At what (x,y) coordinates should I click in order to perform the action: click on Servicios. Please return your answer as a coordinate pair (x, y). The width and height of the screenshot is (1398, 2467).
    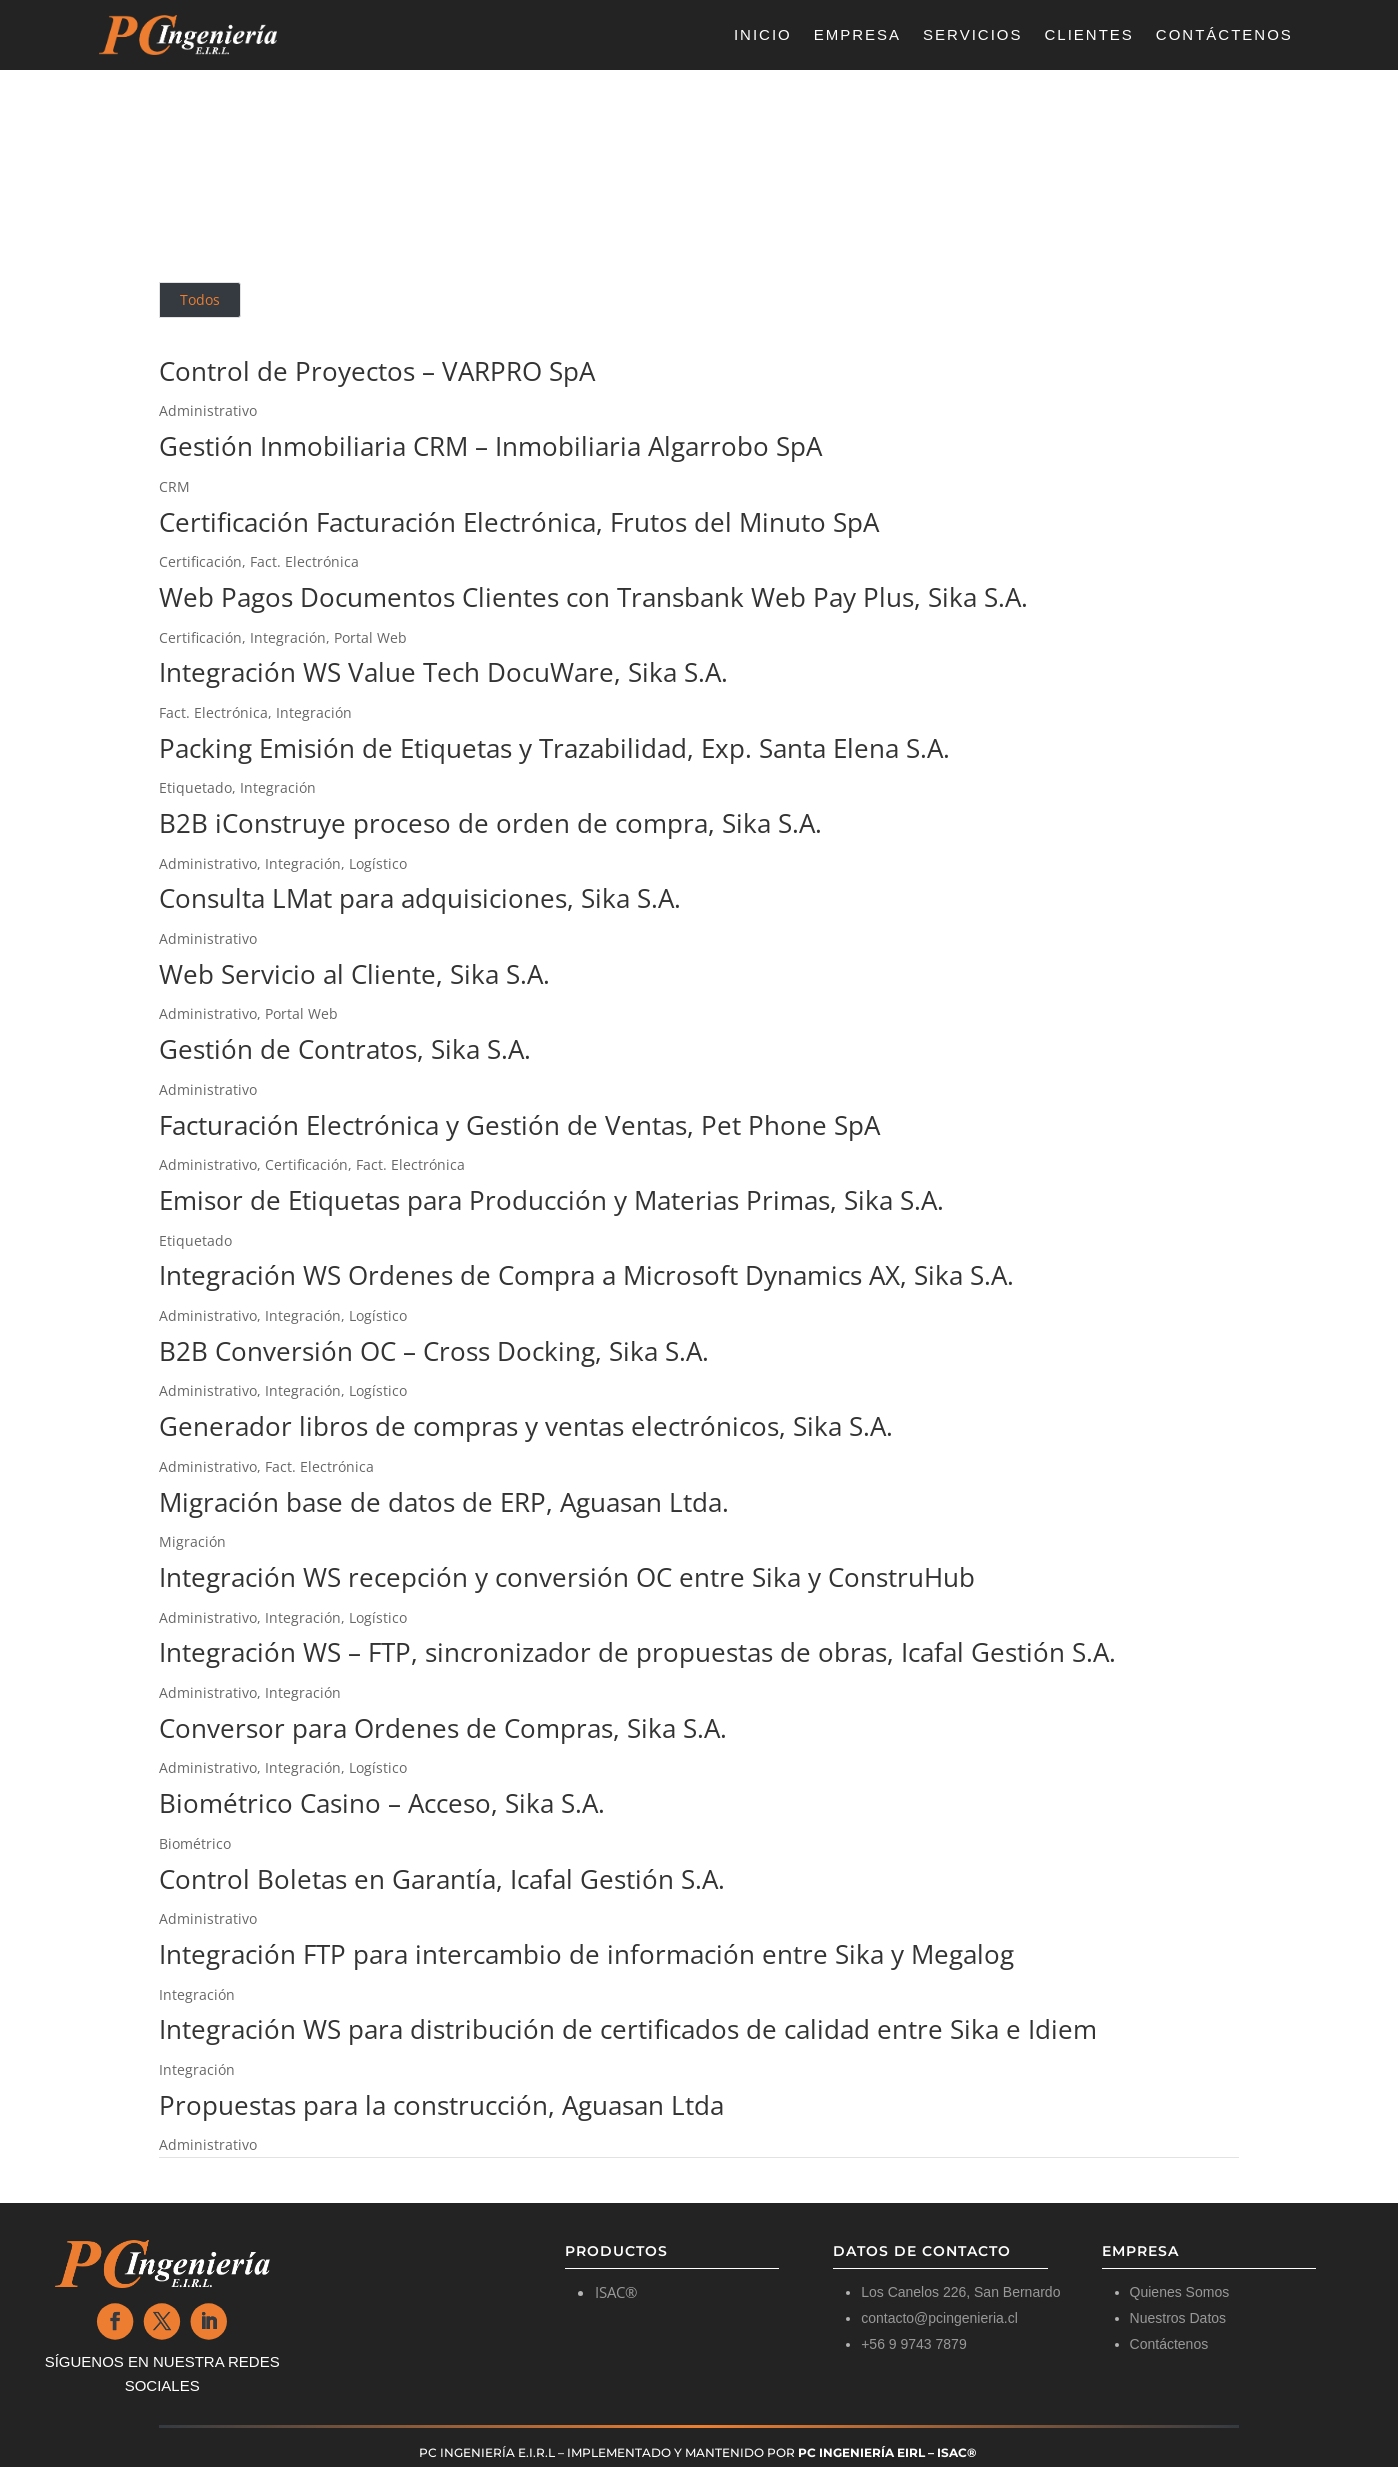
    Looking at the image, I should click on (972, 35).